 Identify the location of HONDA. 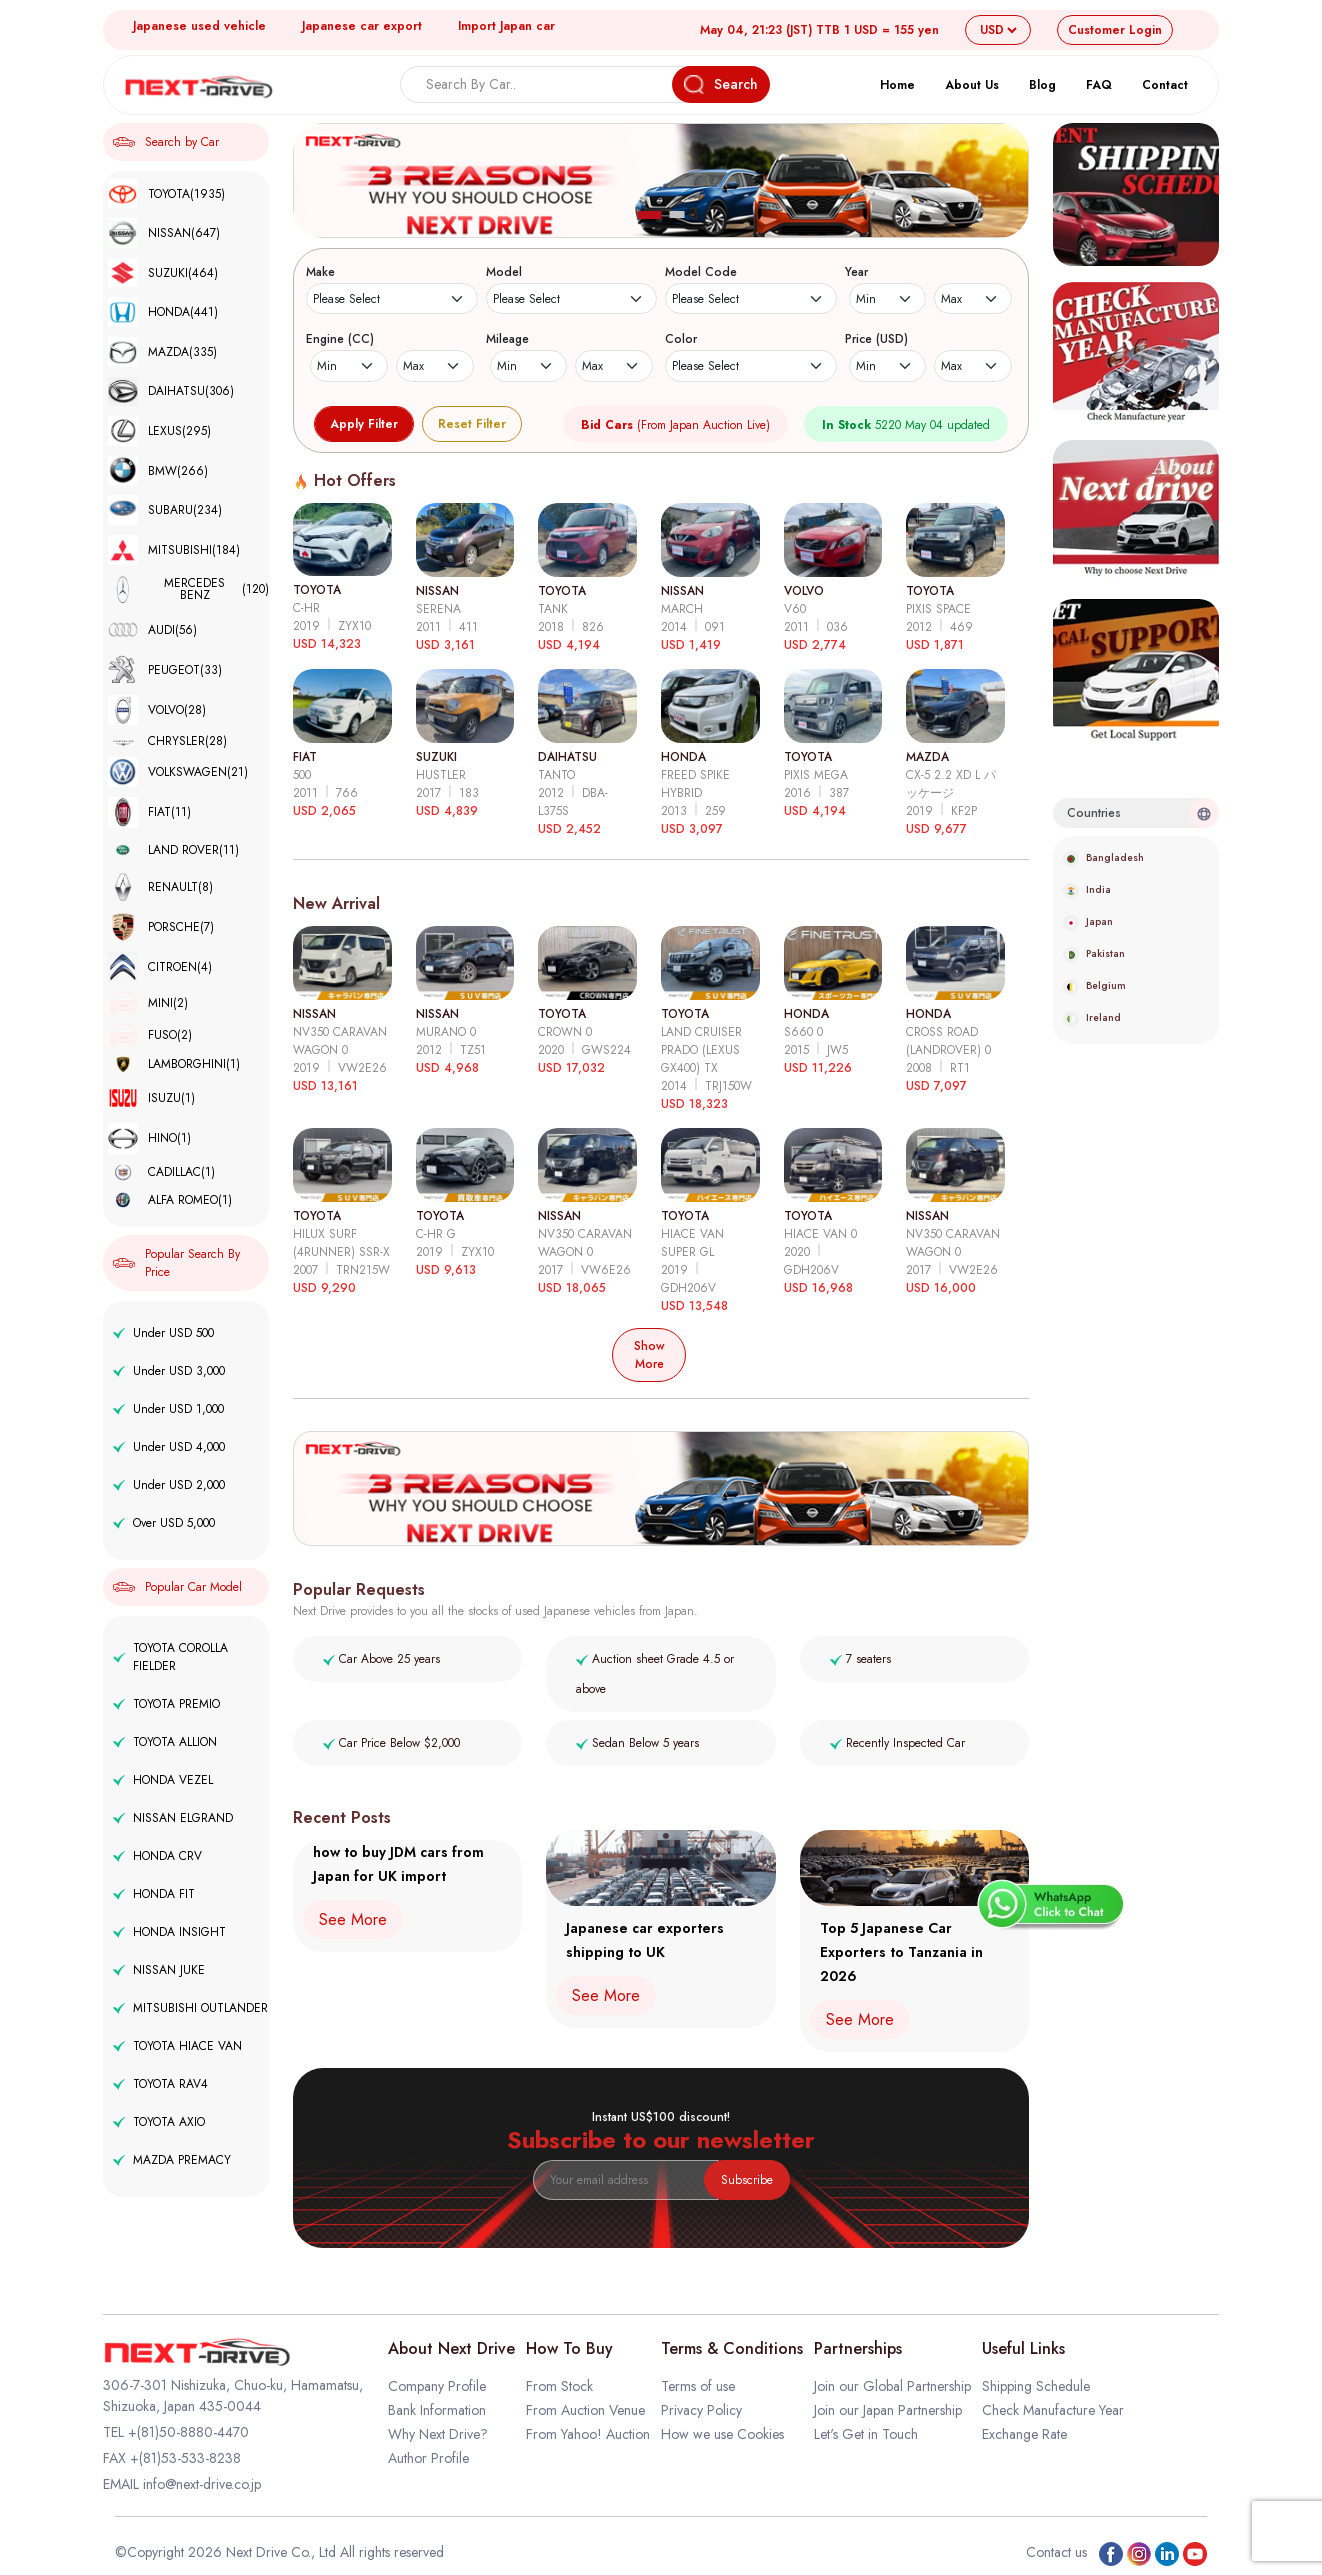
(163, 312).